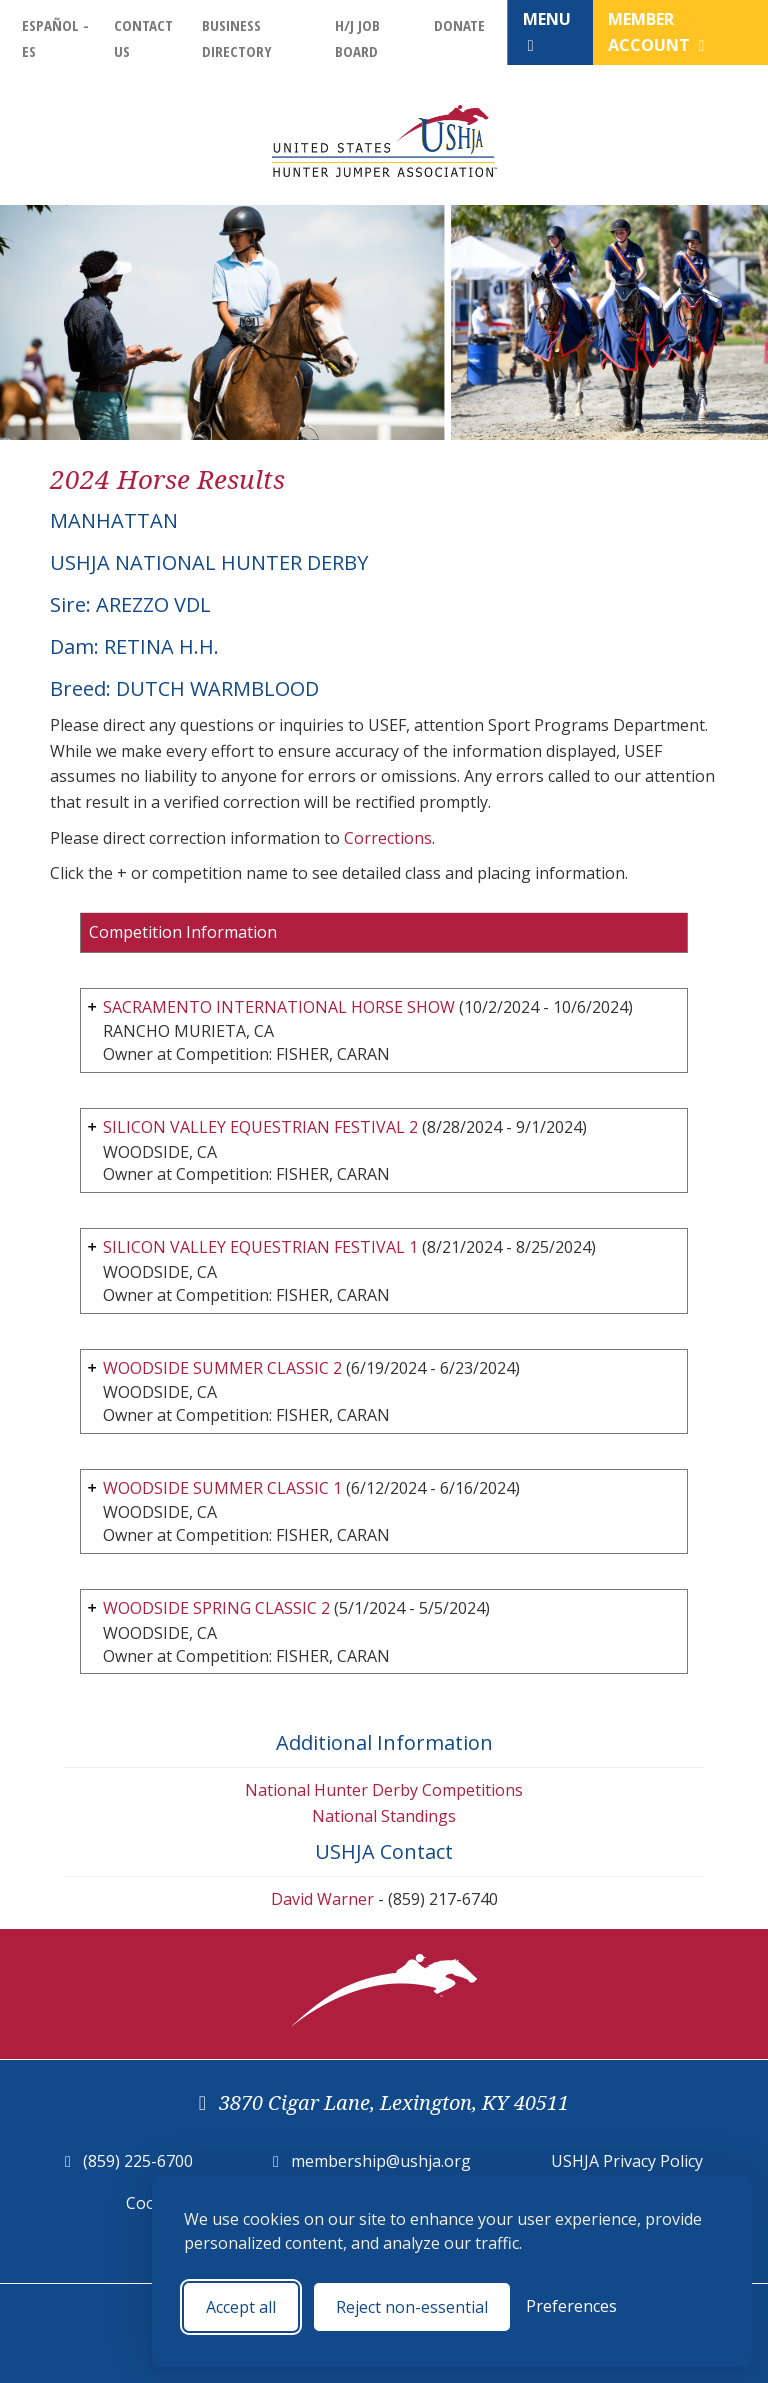  Describe the element at coordinates (260, 1127) in the screenshot. I see `SILICON VALLEY EQUESTRIAN FESTIVAL 2` at that location.